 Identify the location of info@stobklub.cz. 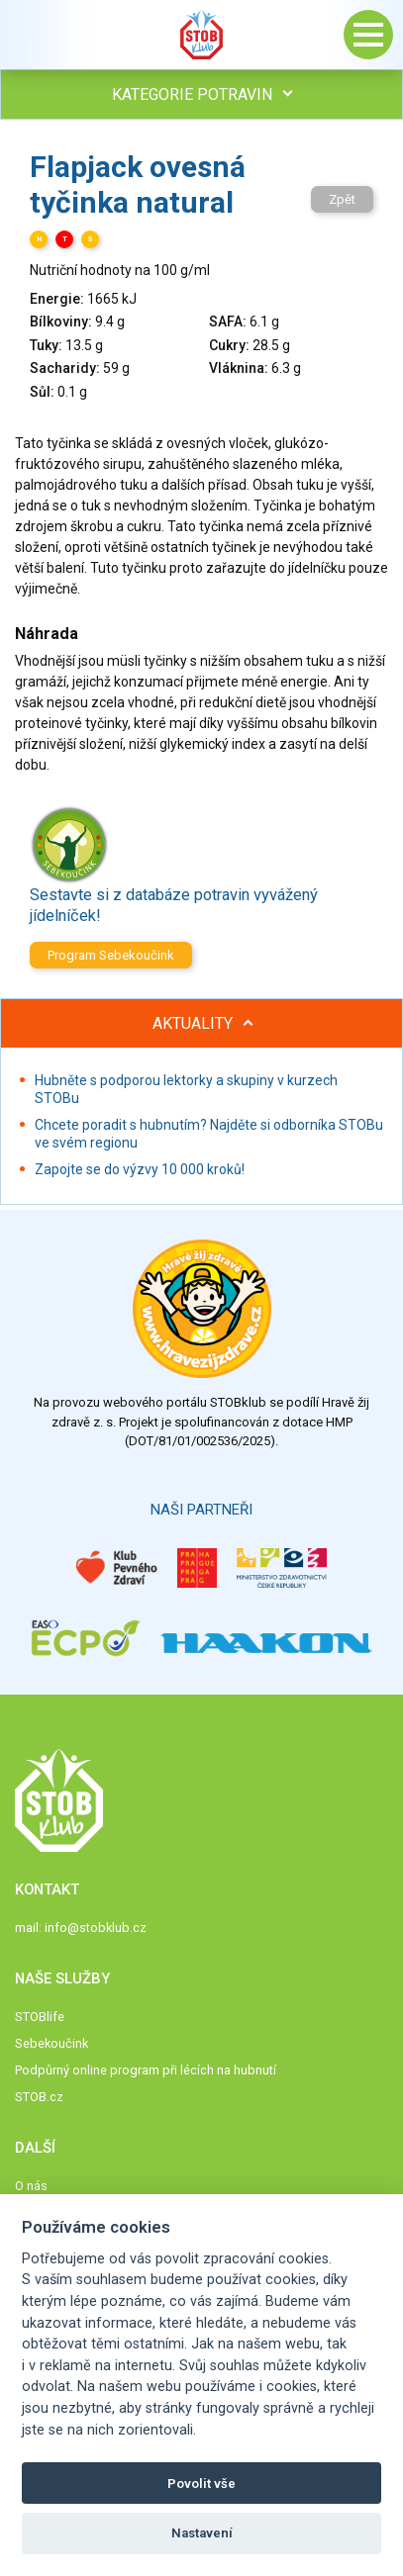
(96, 1927).